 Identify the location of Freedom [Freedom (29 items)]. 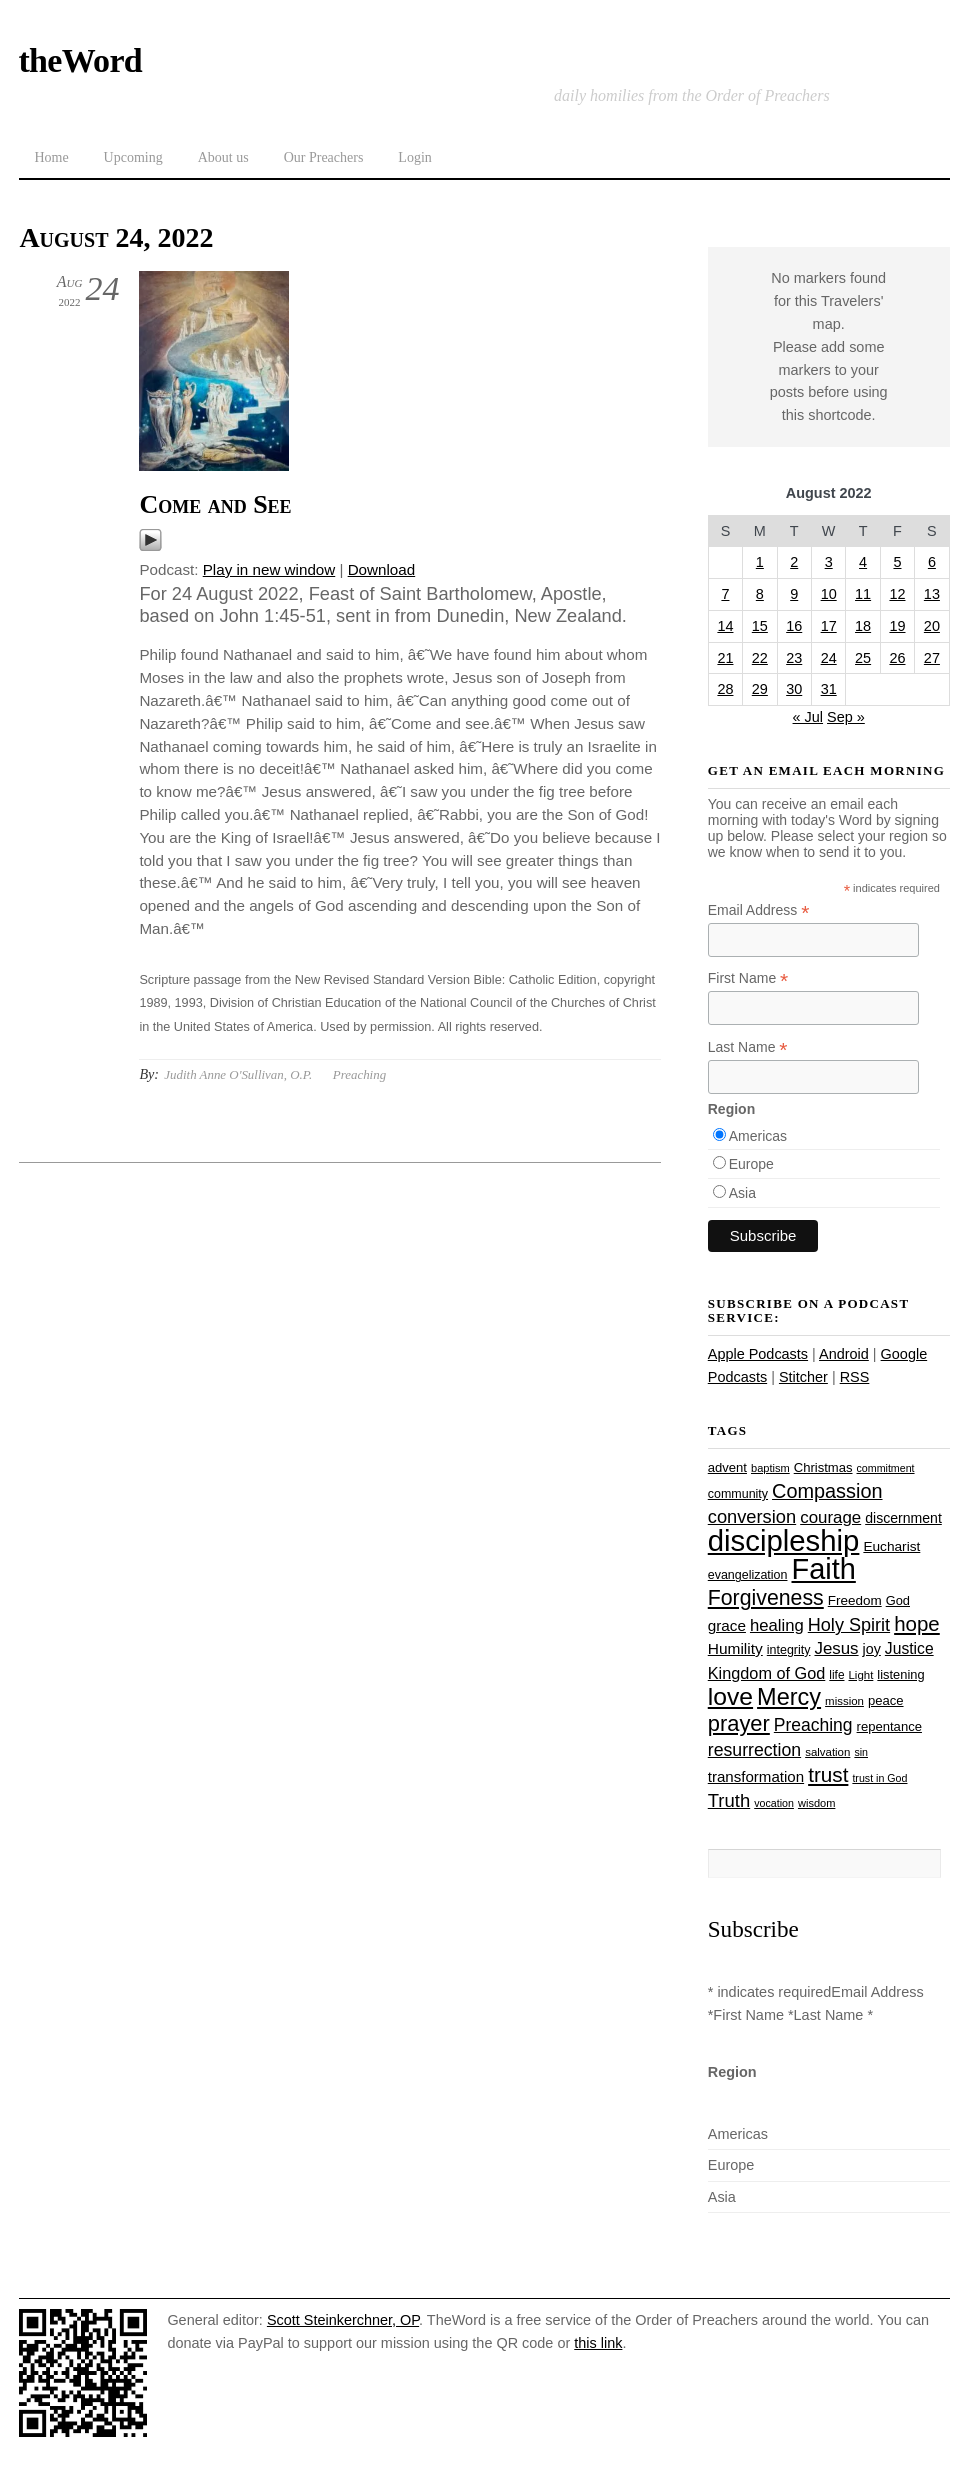
(855, 1600).